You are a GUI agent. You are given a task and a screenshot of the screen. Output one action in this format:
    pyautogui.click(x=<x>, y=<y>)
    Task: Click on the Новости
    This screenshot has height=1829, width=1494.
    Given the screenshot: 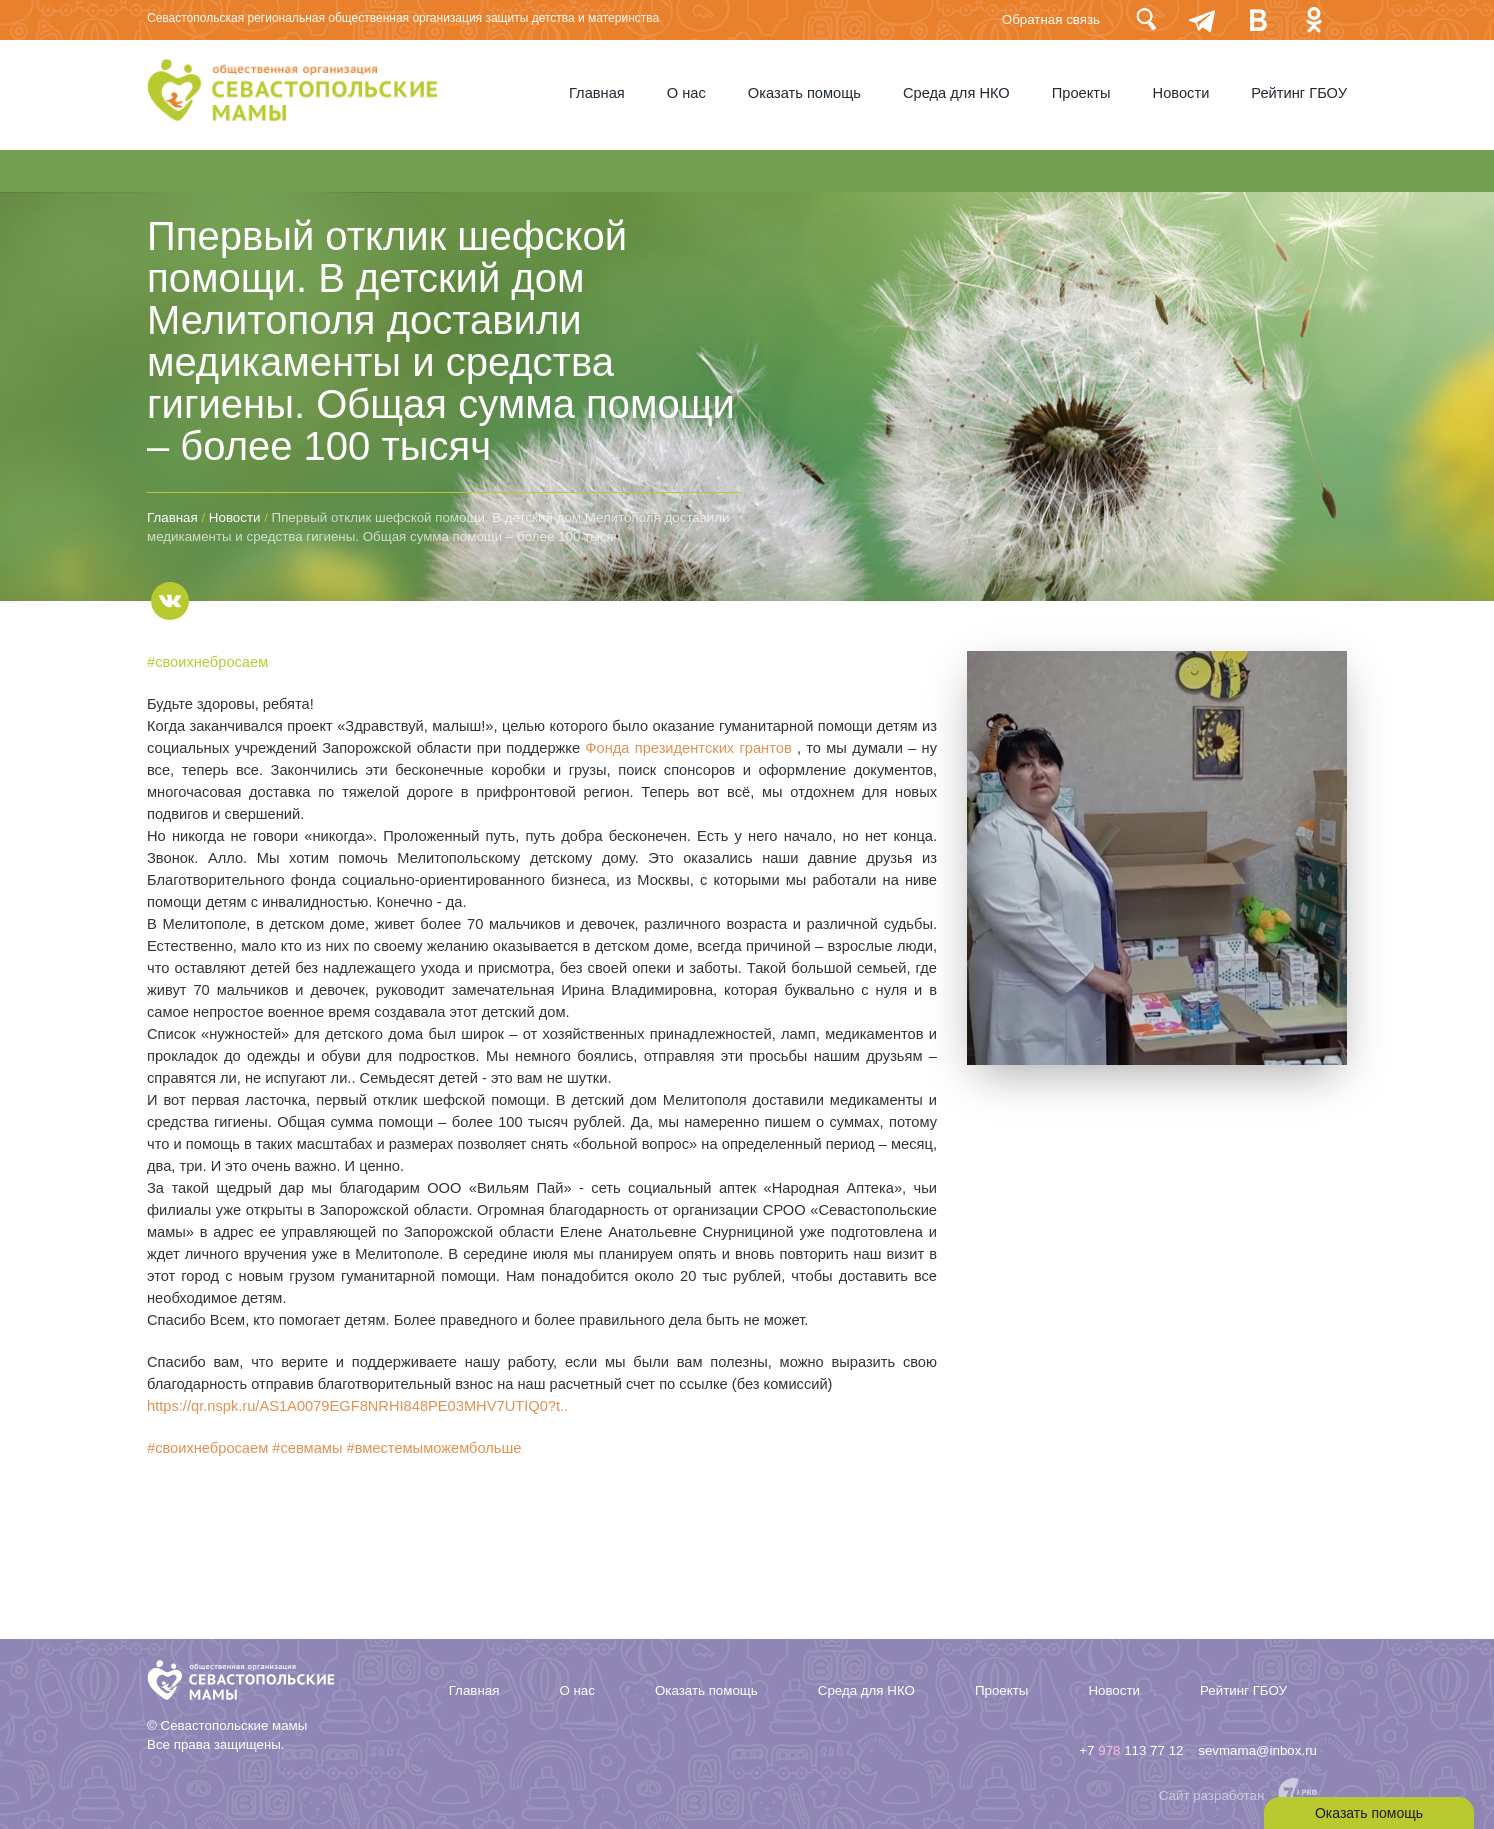 What is the action you would take?
    pyautogui.click(x=1181, y=93)
    